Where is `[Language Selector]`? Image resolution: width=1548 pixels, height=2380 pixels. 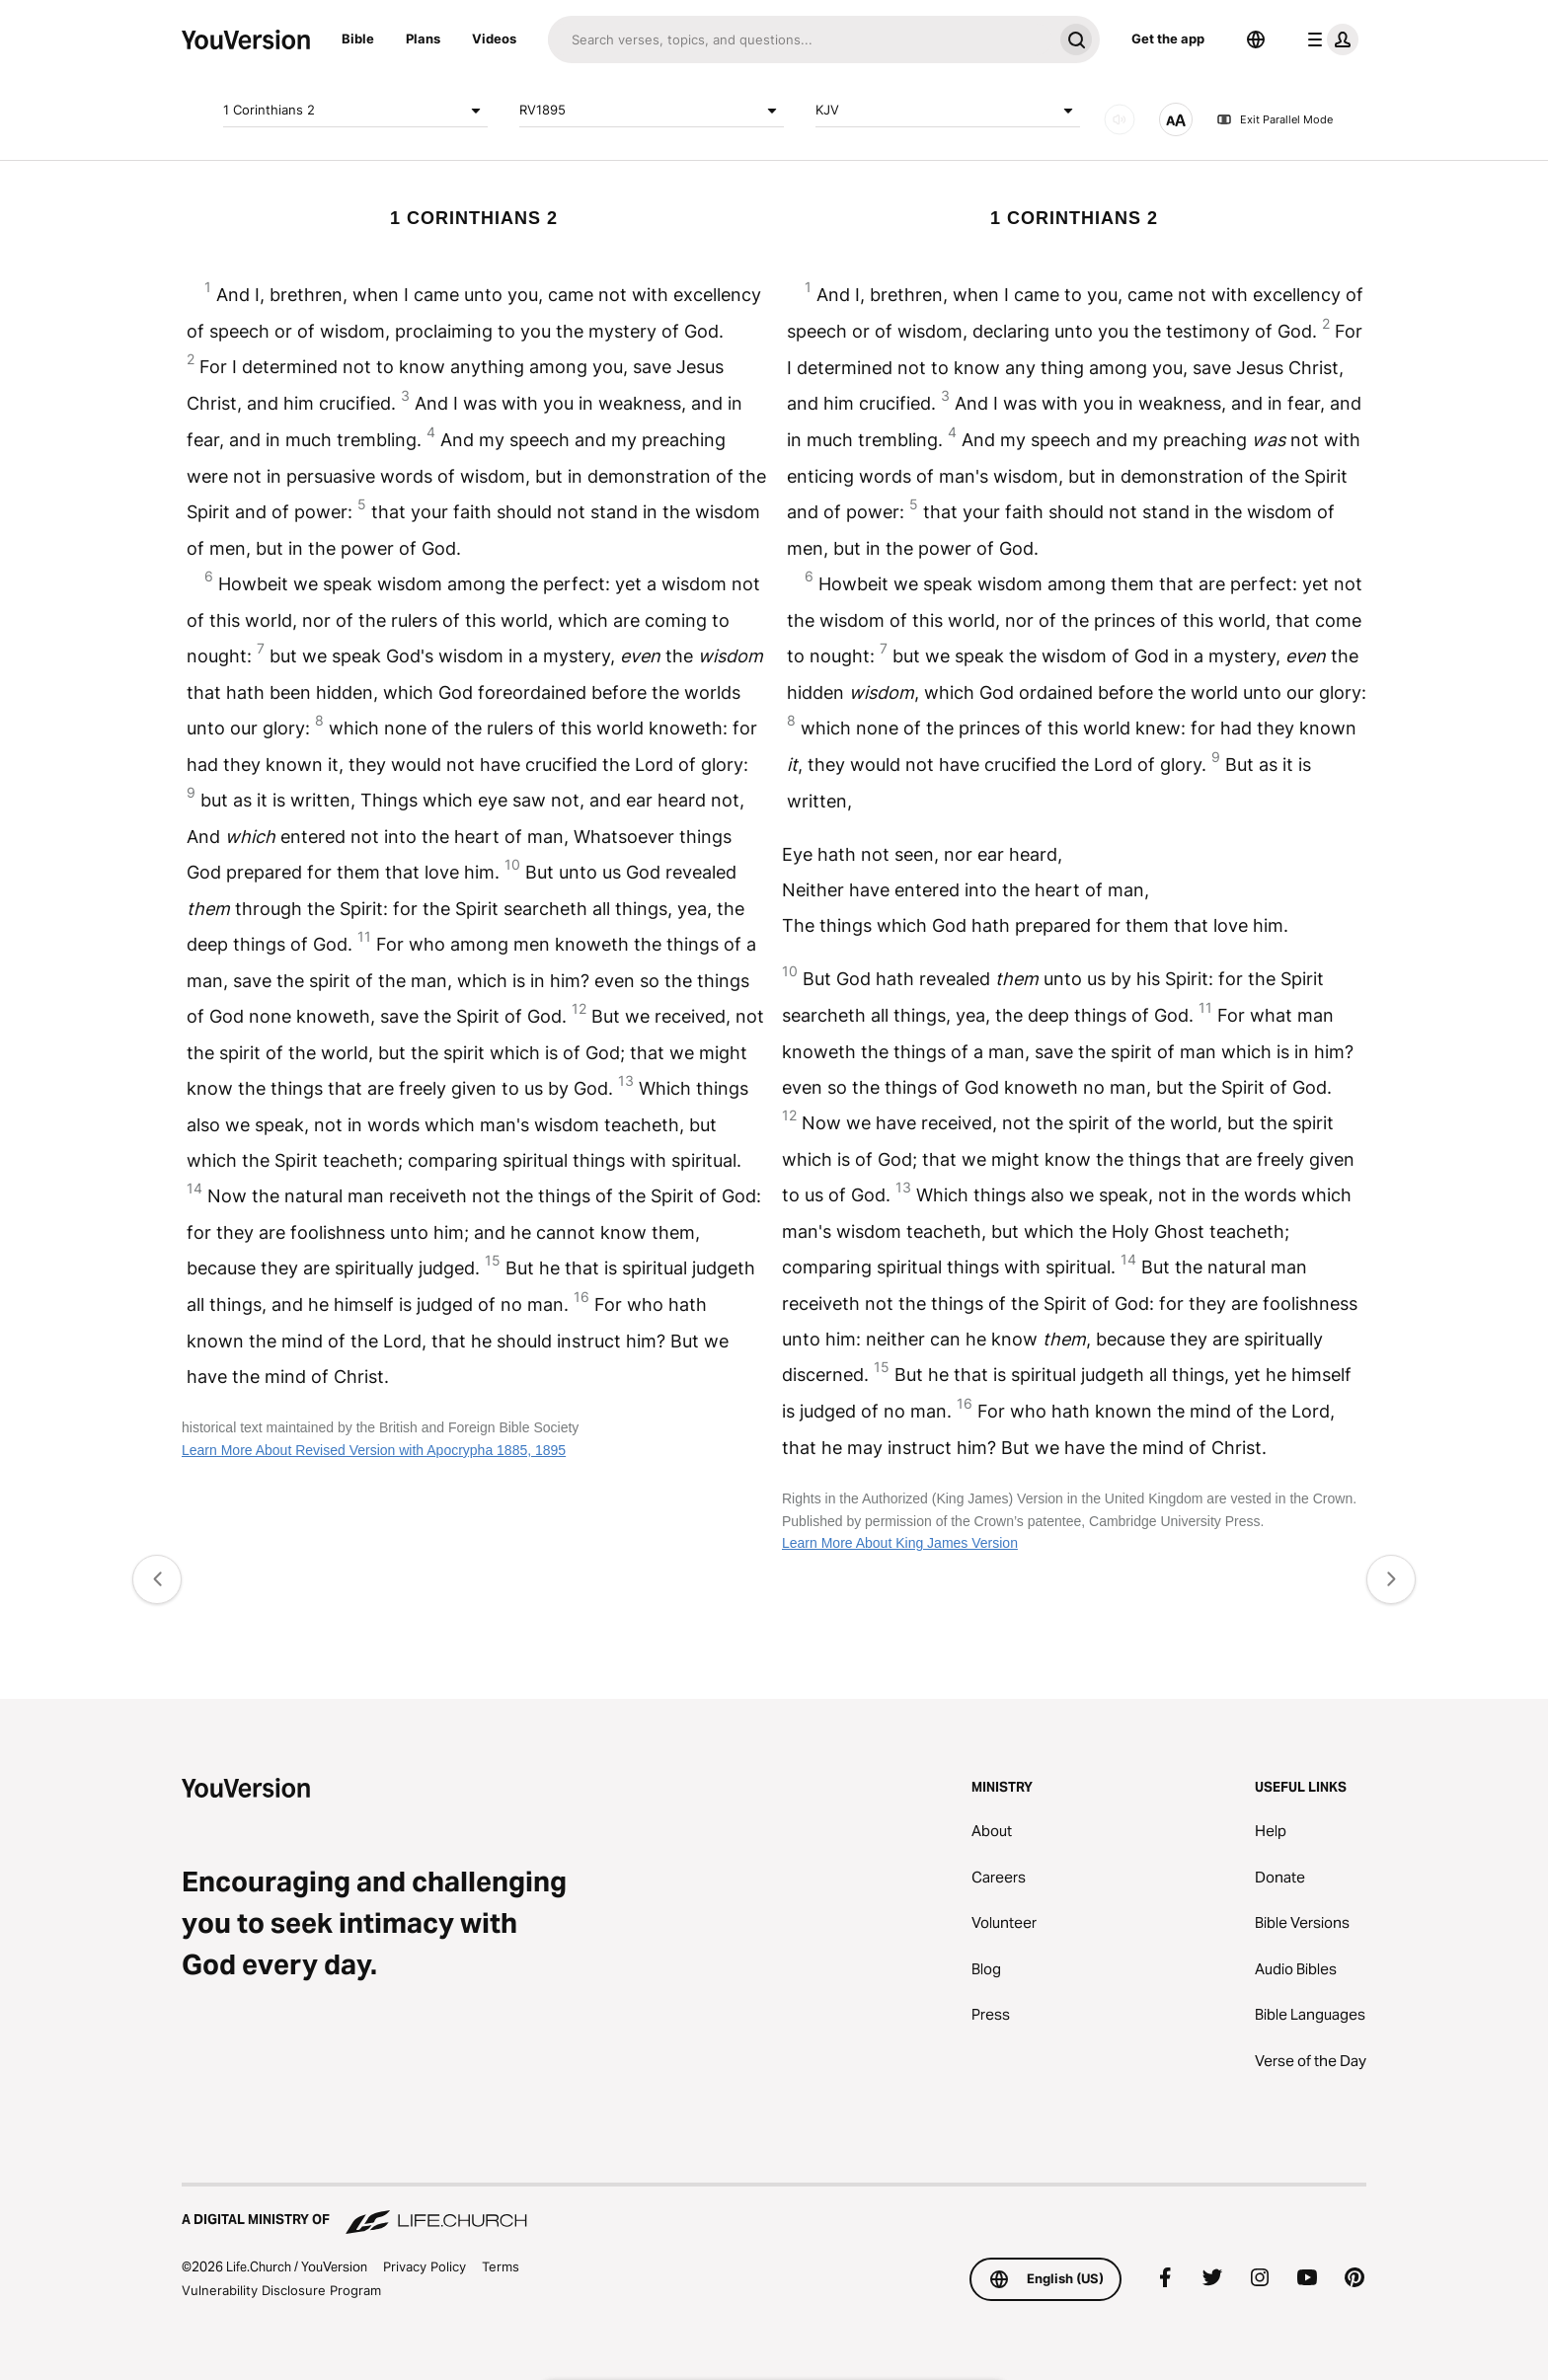 [Language Selector] is located at coordinates (1256, 39).